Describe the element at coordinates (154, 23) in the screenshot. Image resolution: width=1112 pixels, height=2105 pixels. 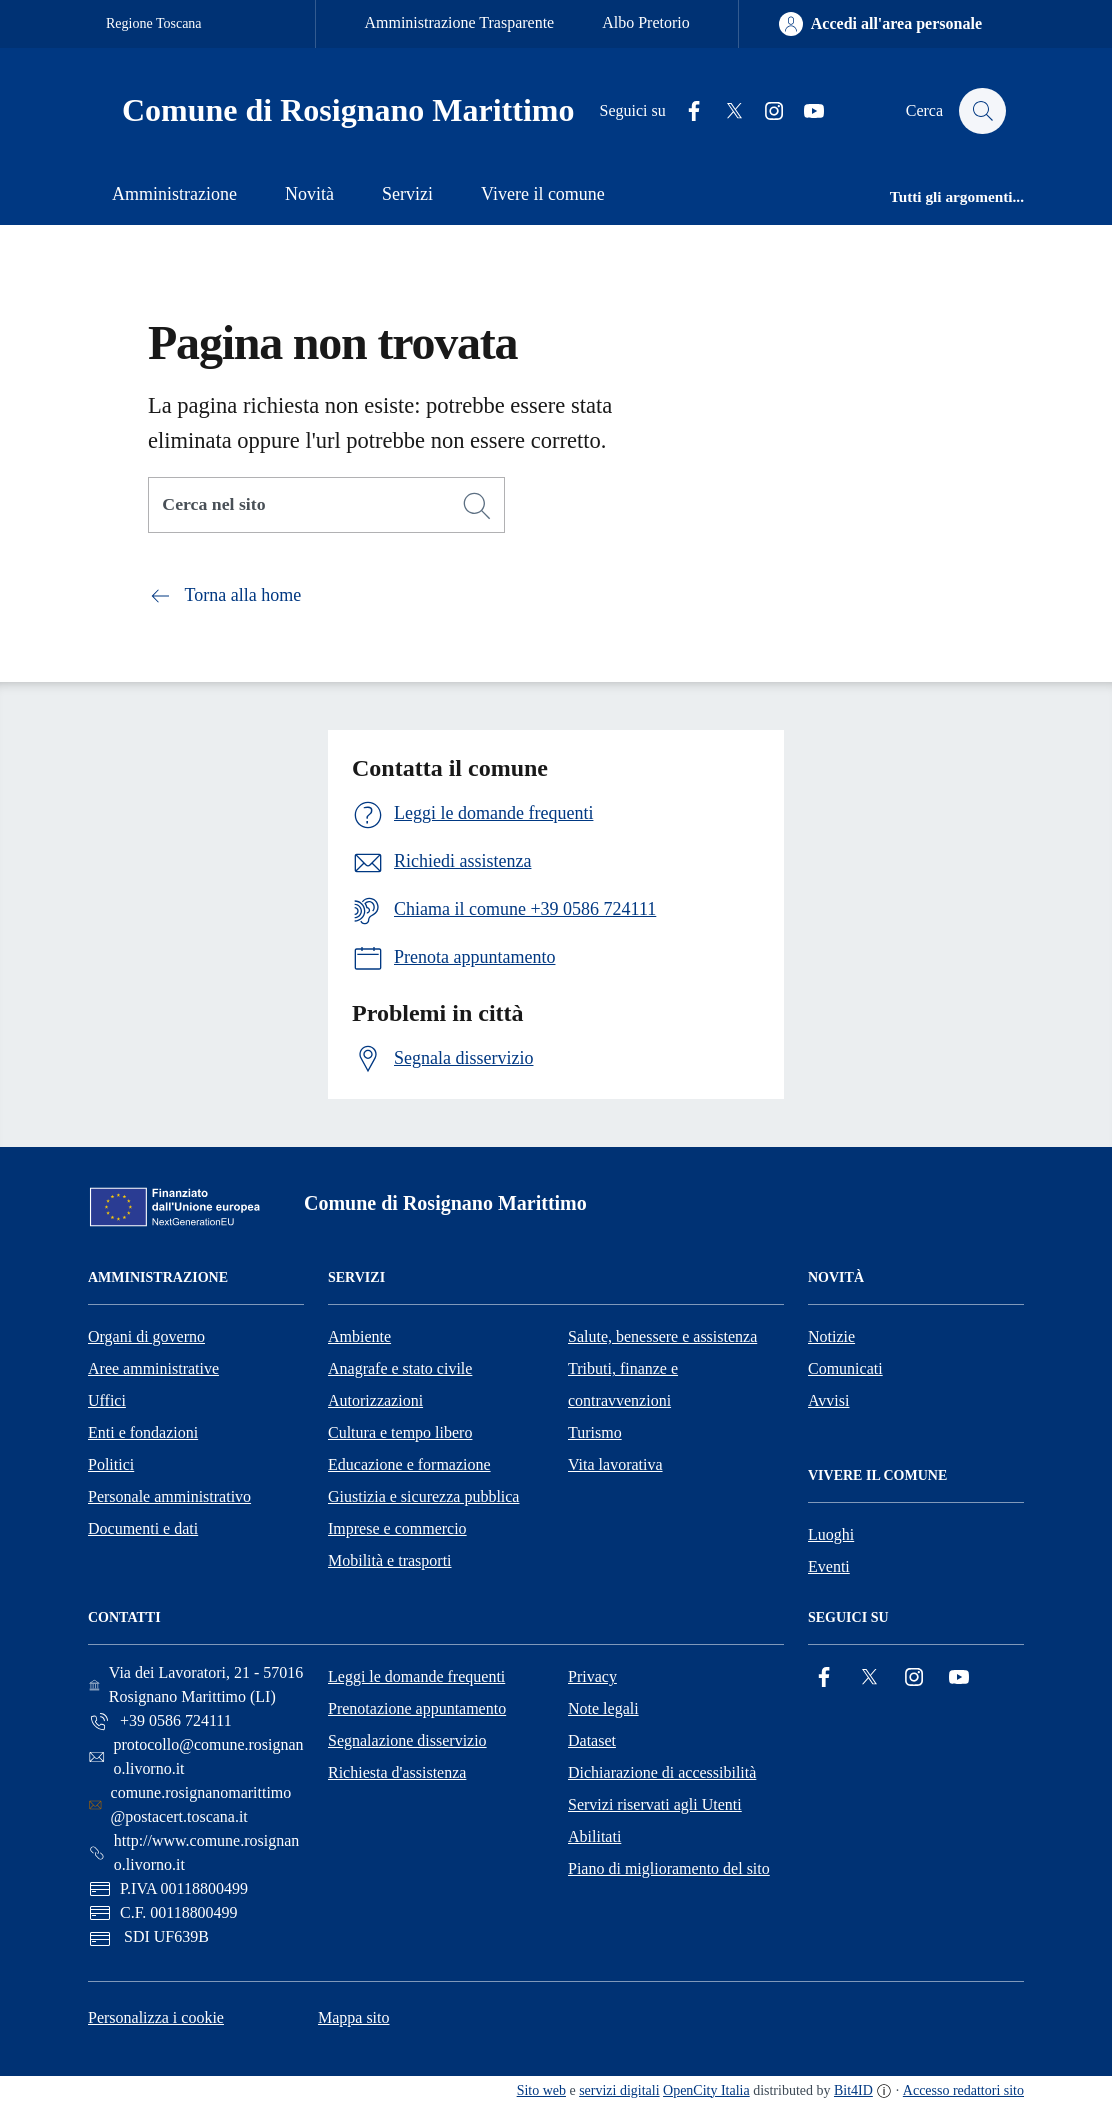
I see `Regione Toscana` at that location.